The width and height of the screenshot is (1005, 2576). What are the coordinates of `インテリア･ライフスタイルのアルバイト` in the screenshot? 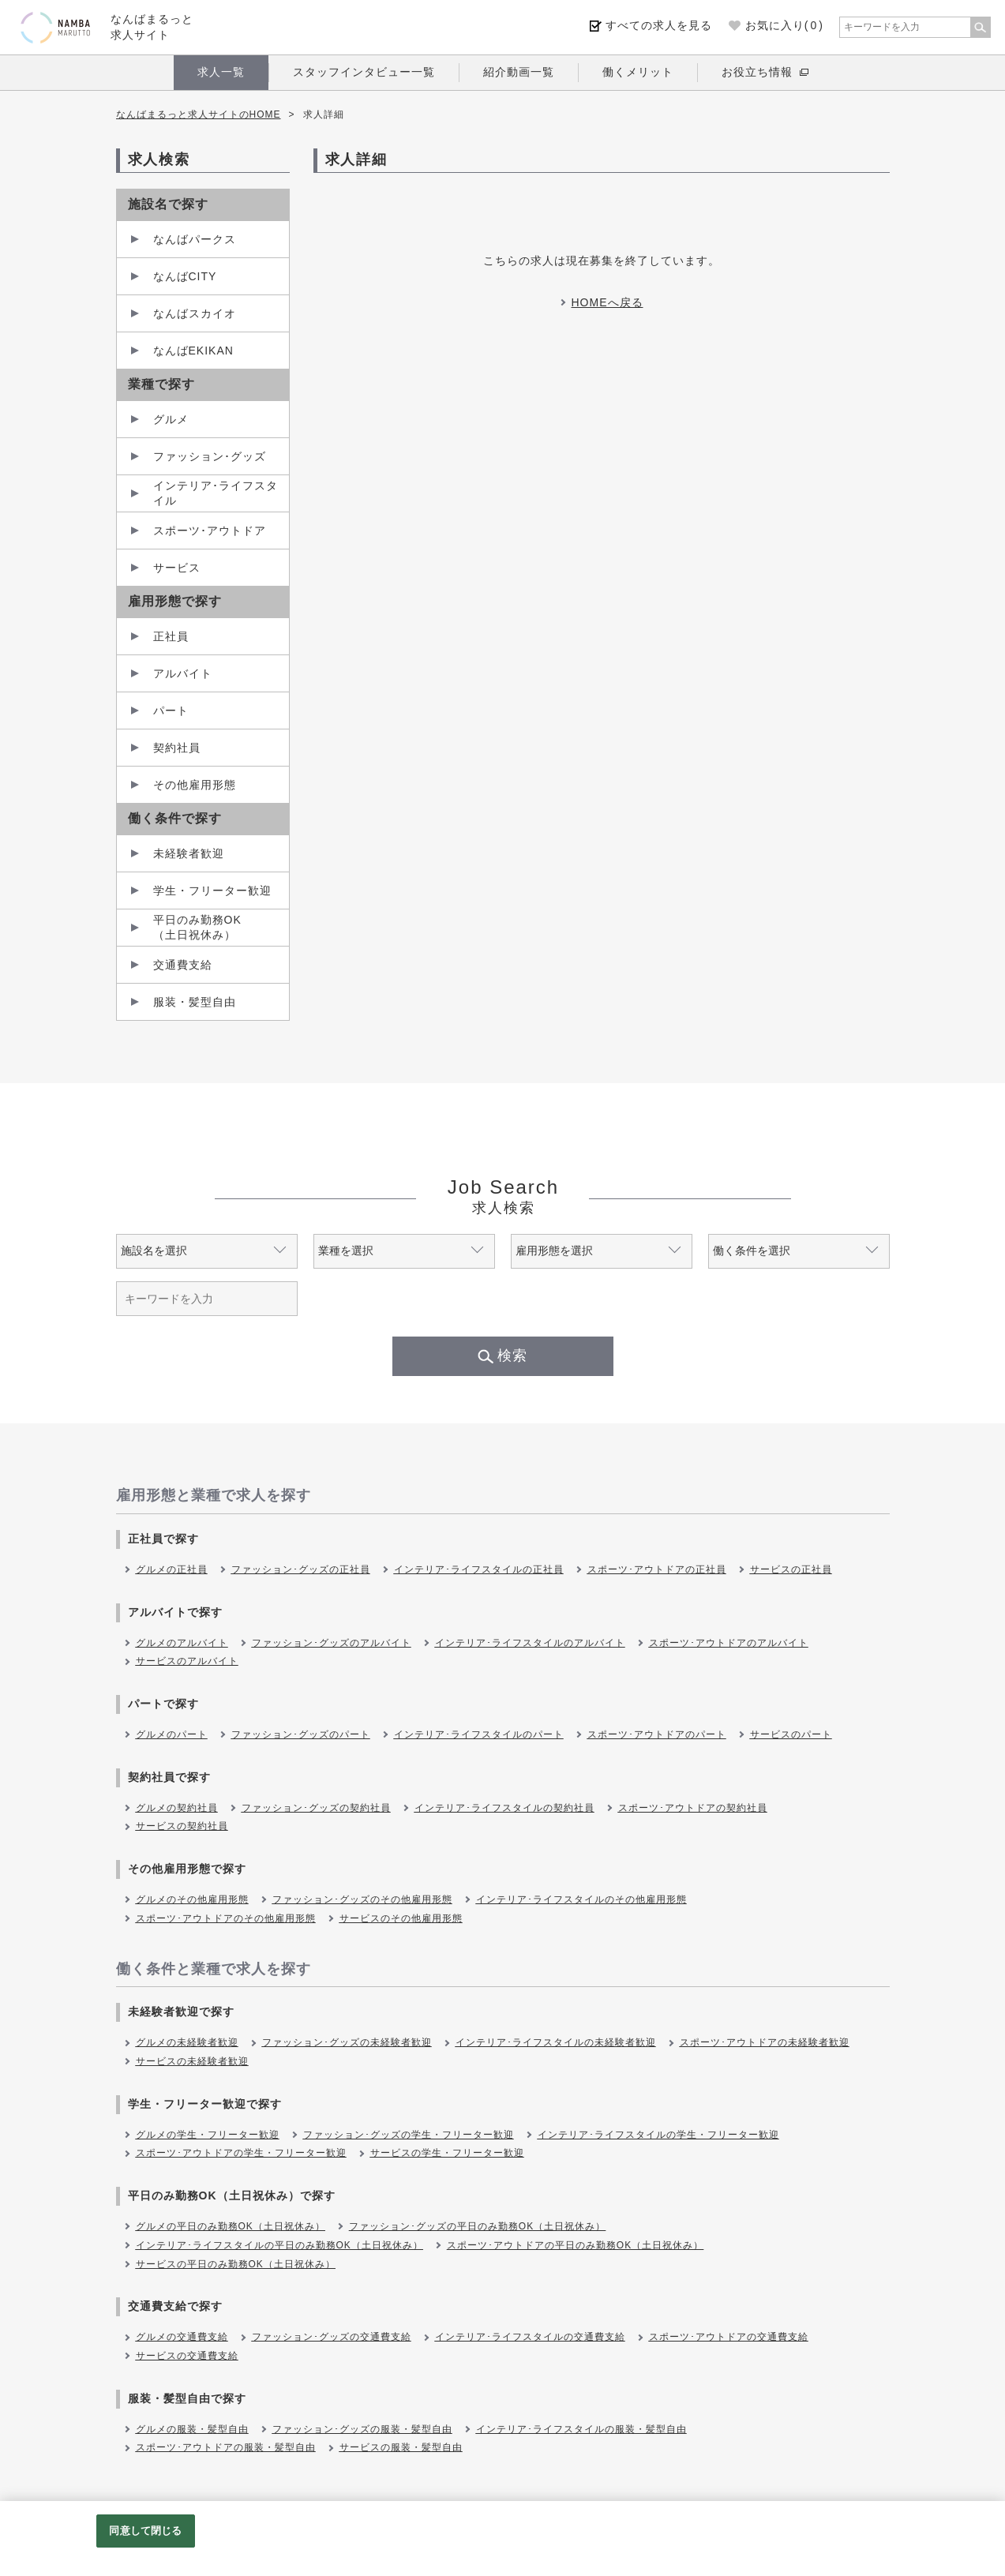 It's located at (530, 1642).